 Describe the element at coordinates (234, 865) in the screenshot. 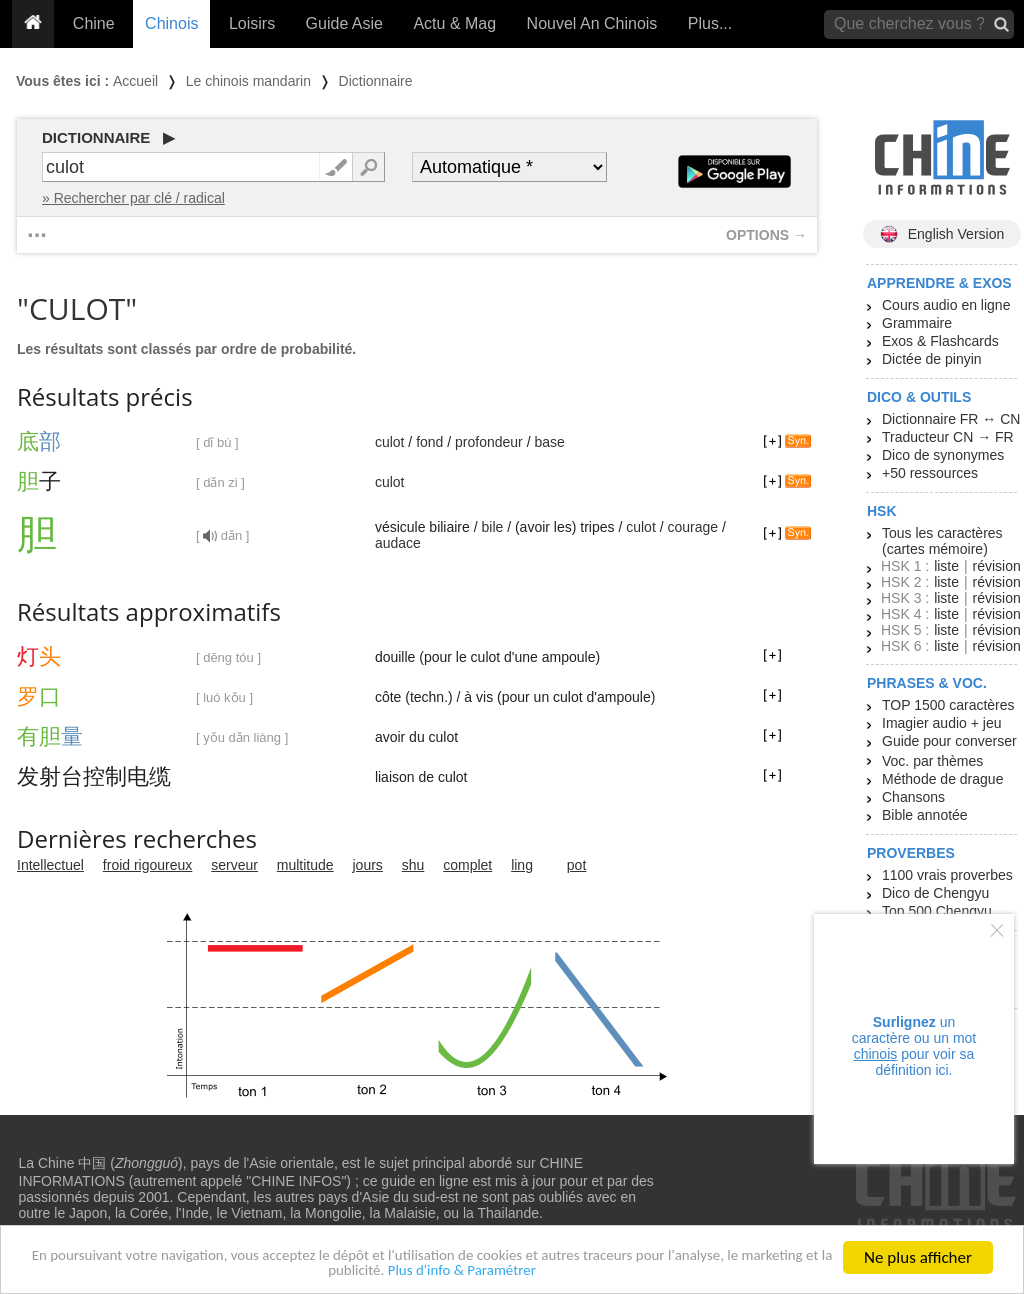

I see `serveur` at that location.